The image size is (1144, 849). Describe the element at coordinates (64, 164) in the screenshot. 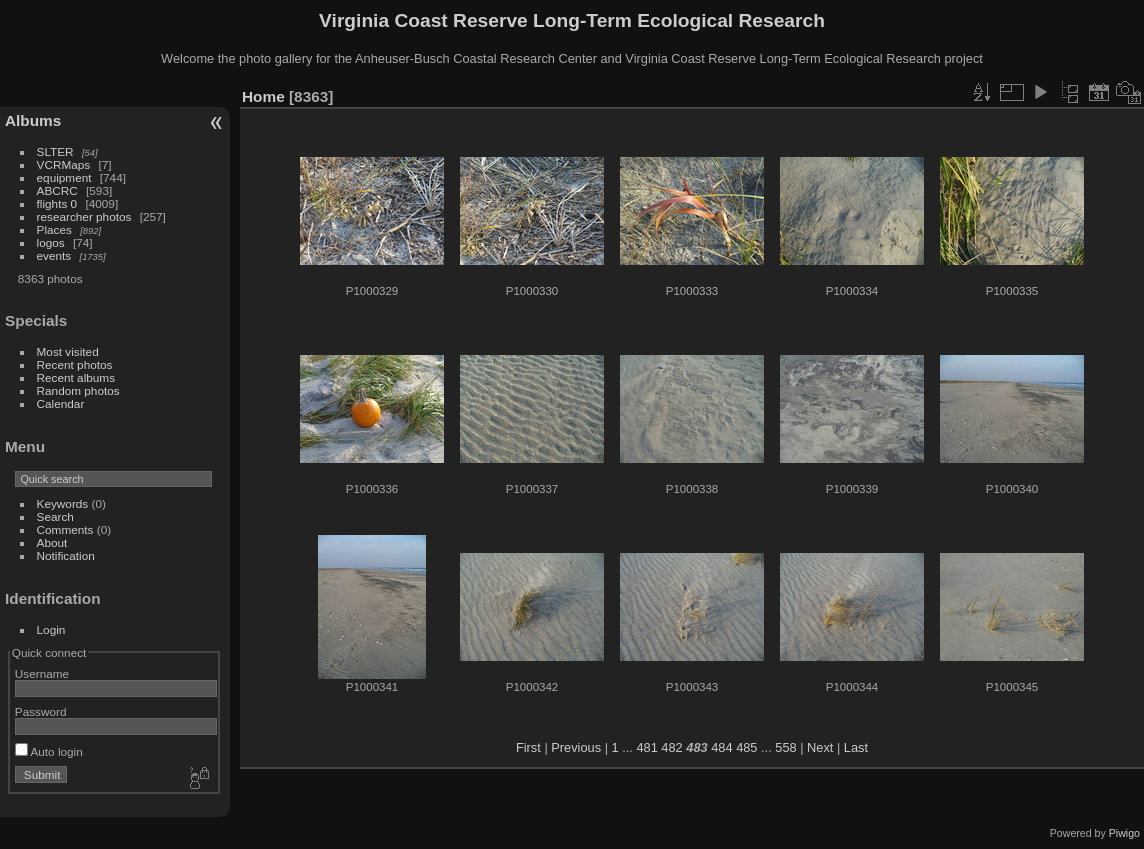

I see `VCRMaps` at that location.